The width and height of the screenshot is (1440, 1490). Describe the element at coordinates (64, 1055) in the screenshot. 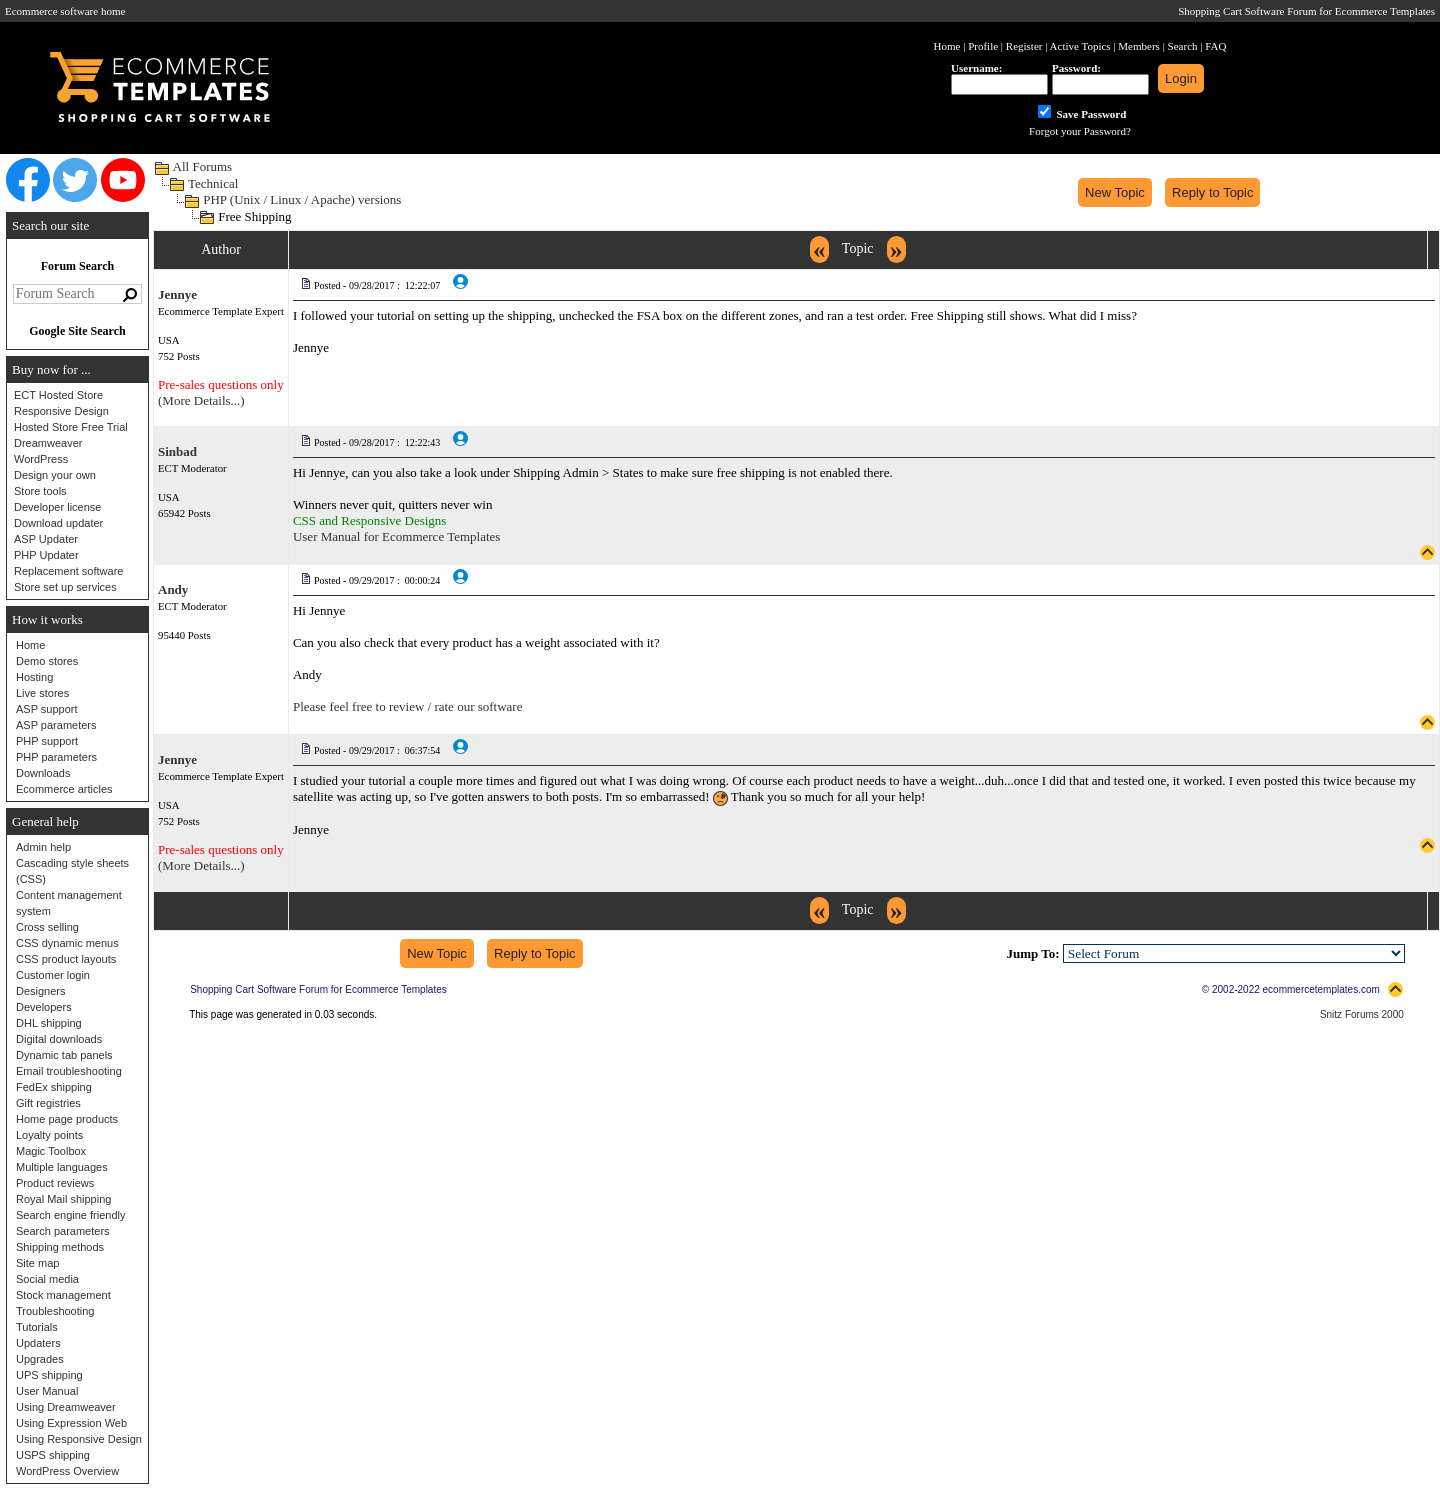

I see `Dynamic tab panels` at that location.